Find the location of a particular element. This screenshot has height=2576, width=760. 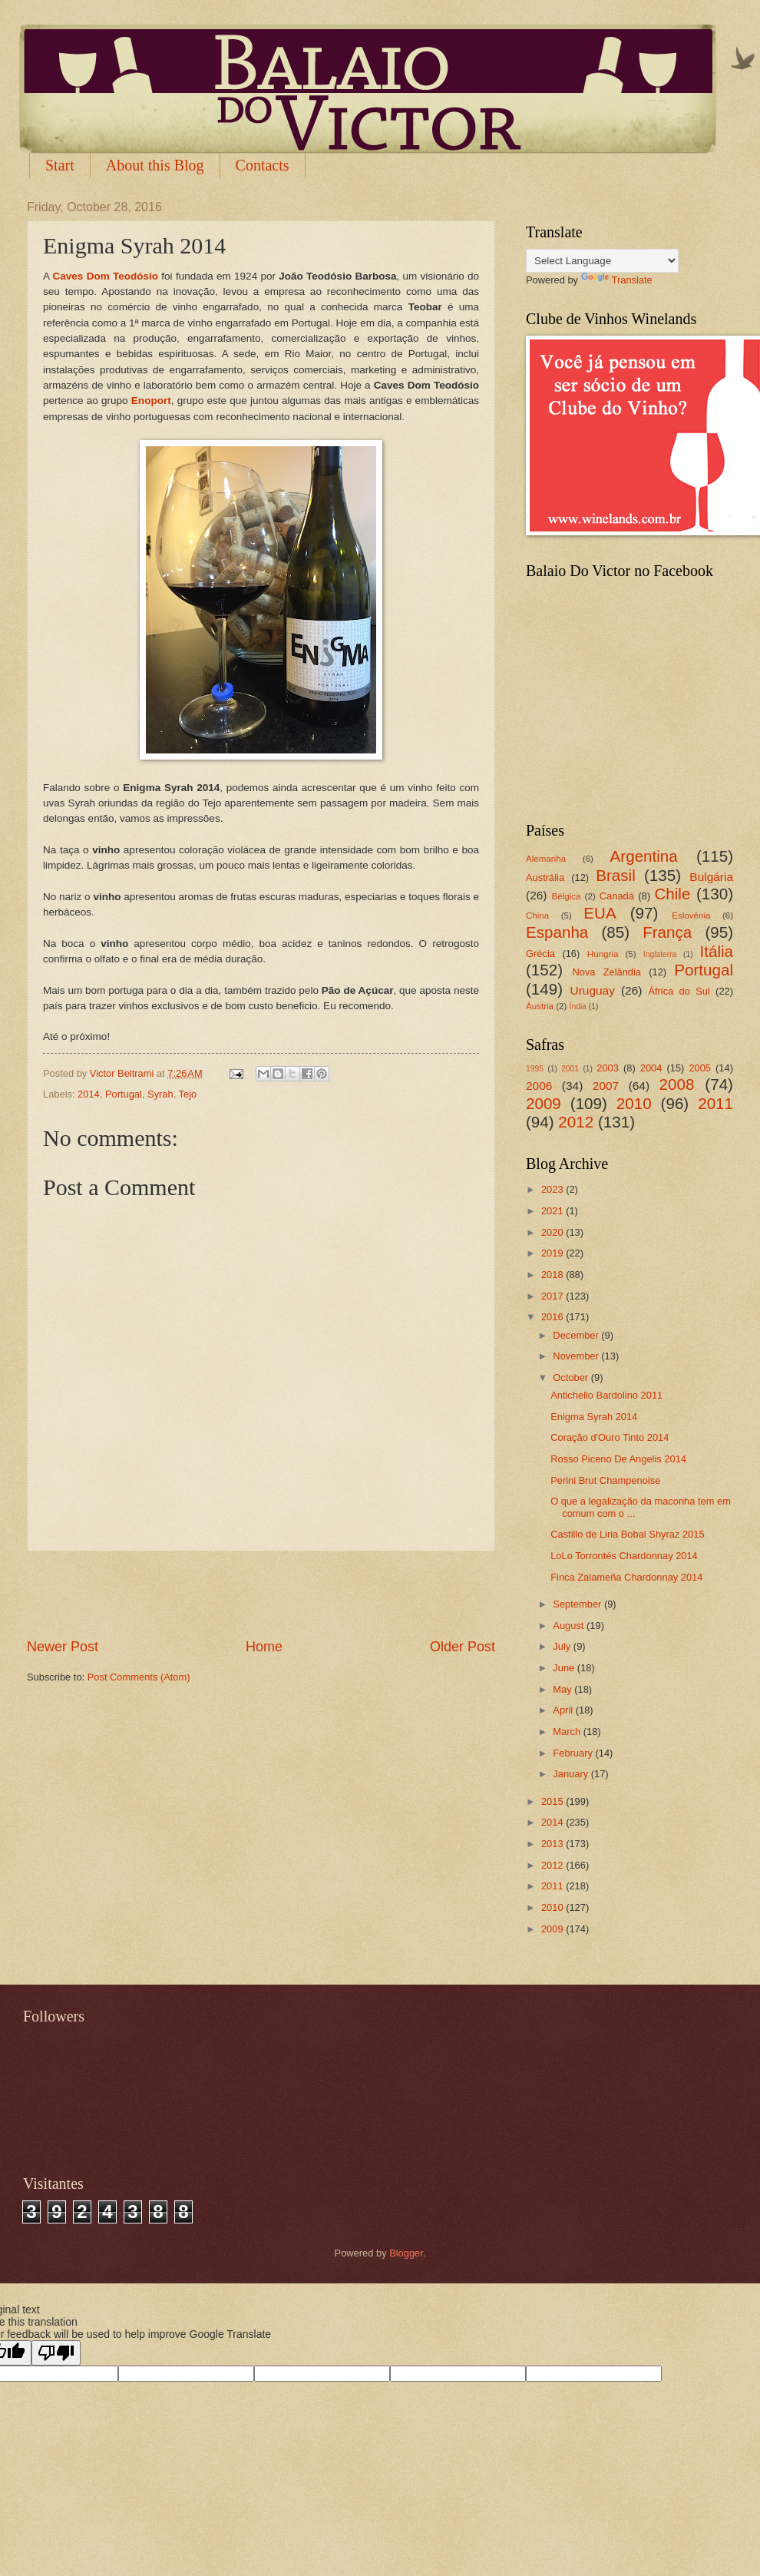

Finca Zalameña Chardonnay 2014 is located at coordinates (626, 1577).